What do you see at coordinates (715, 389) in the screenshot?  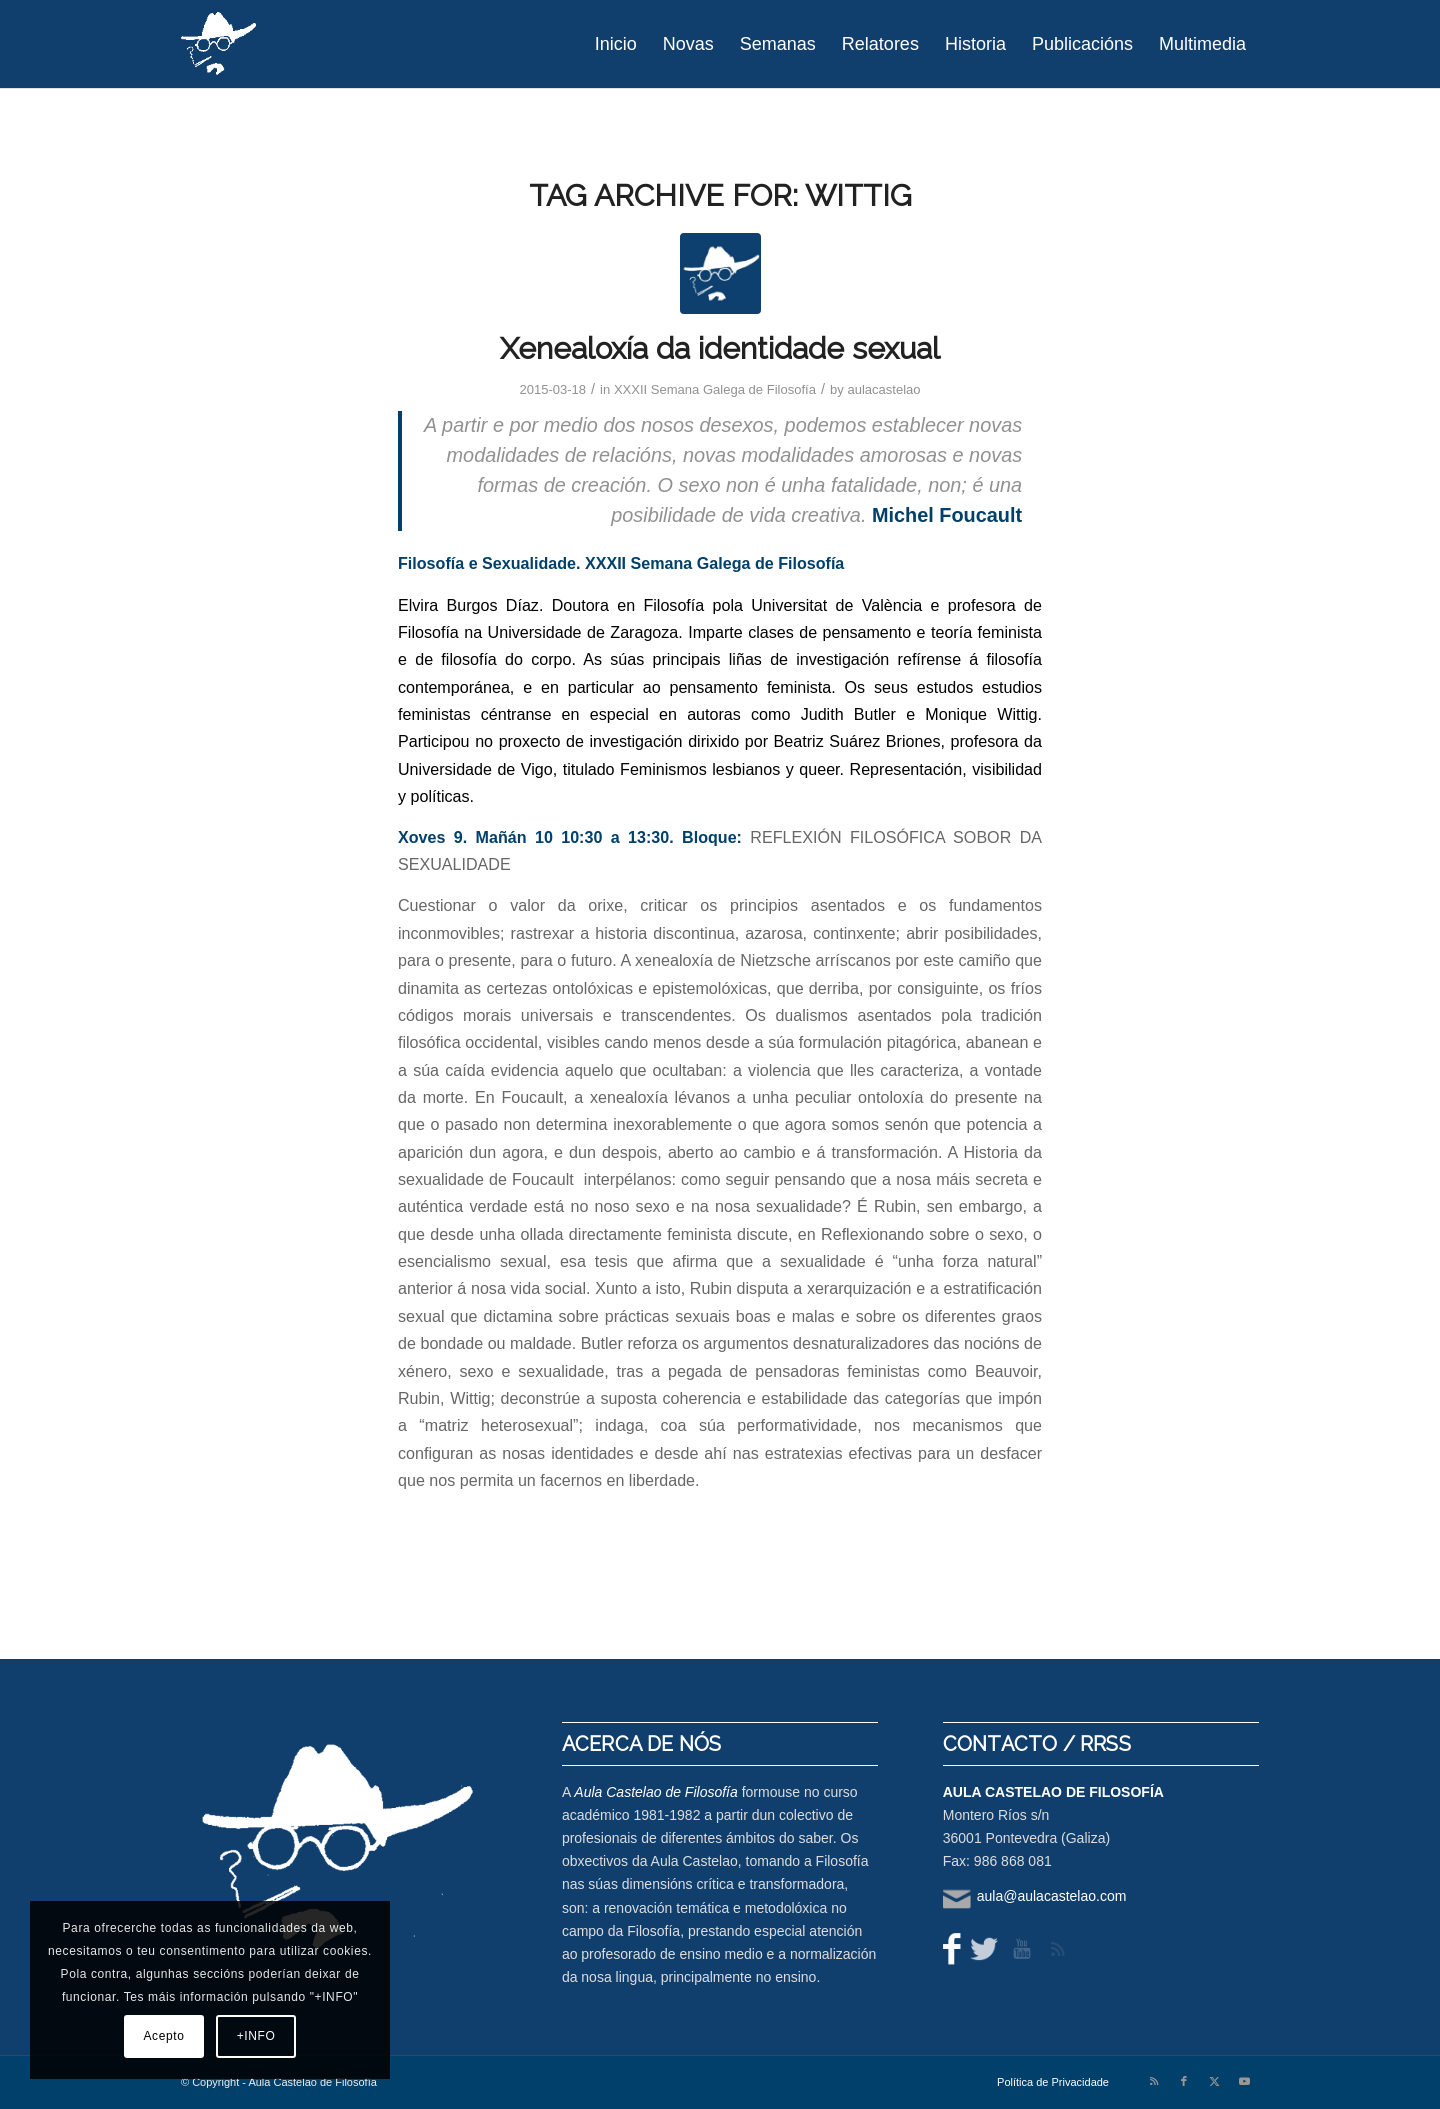 I see `XXXII Semana Galega de Filosofía` at bounding box center [715, 389].